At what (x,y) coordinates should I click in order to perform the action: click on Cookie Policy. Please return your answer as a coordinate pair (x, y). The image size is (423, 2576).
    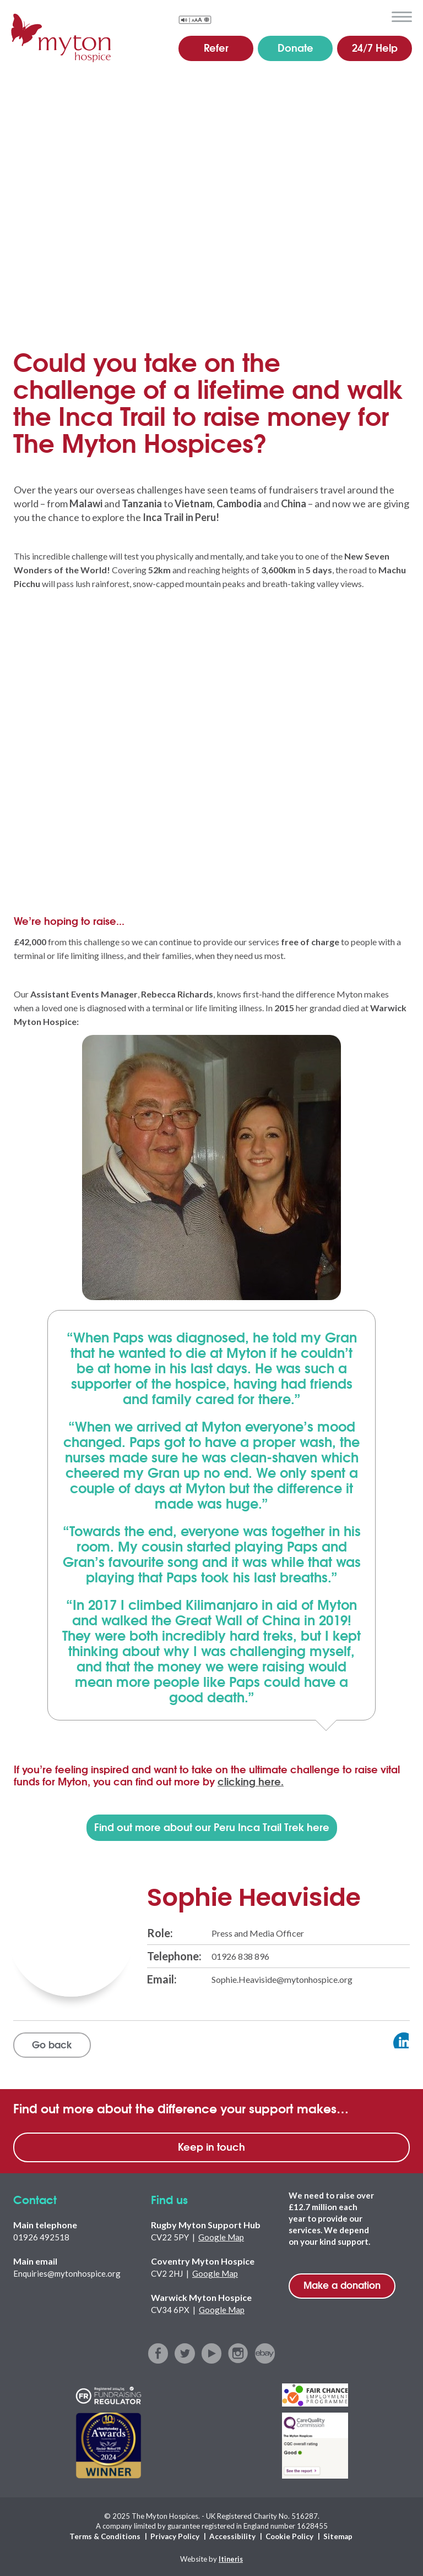
    Looking at the image, I should click on (287, 2535).